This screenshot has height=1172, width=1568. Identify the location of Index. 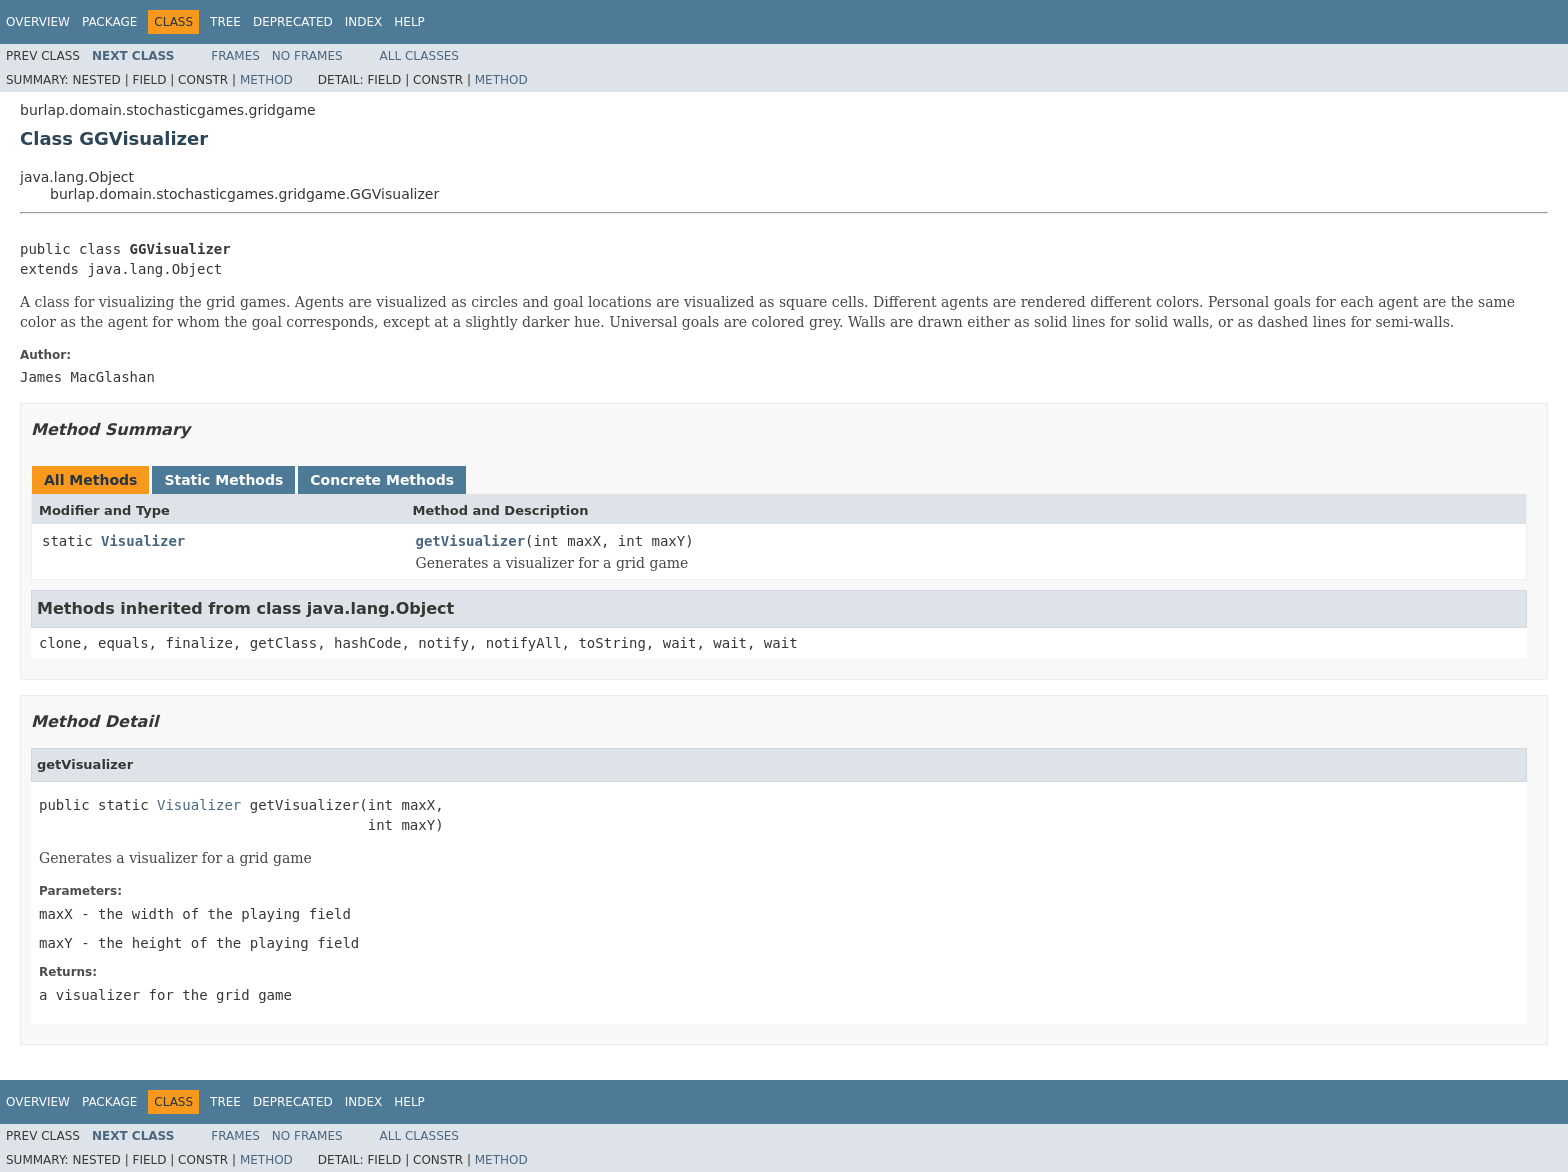
(364, 22).